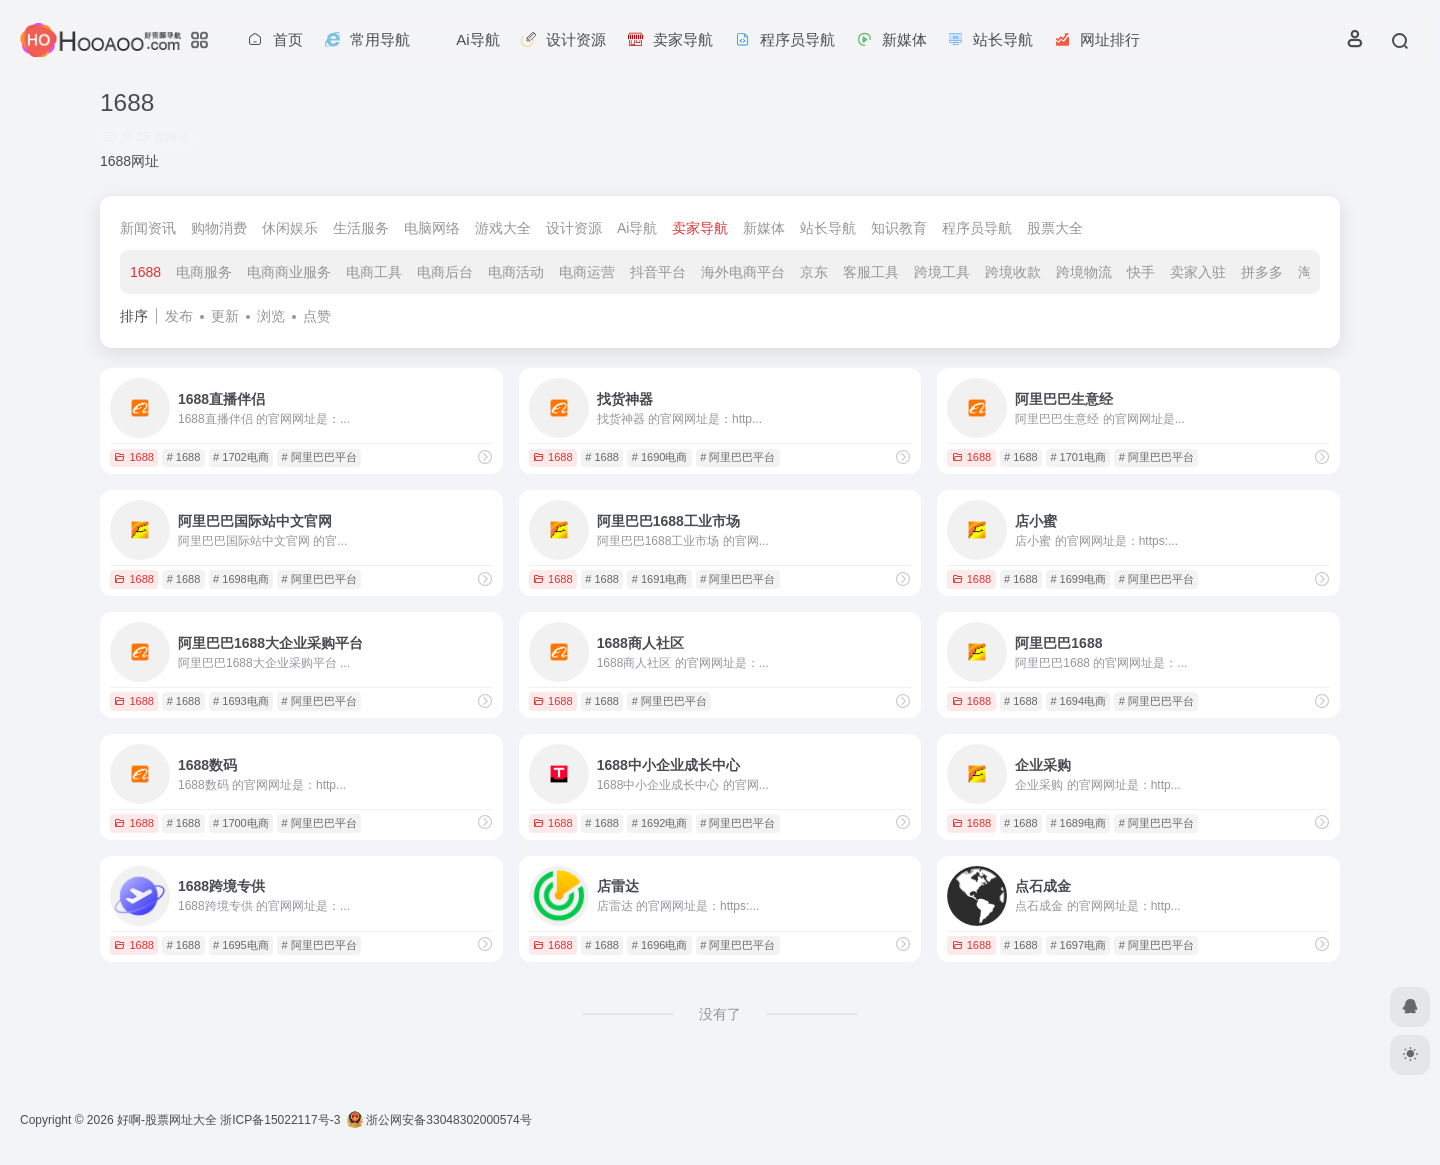 The image size is (1440, 1165). Describe the element at coordinates (700, 228) in the screenshot. I see `卖家导航` at that location.